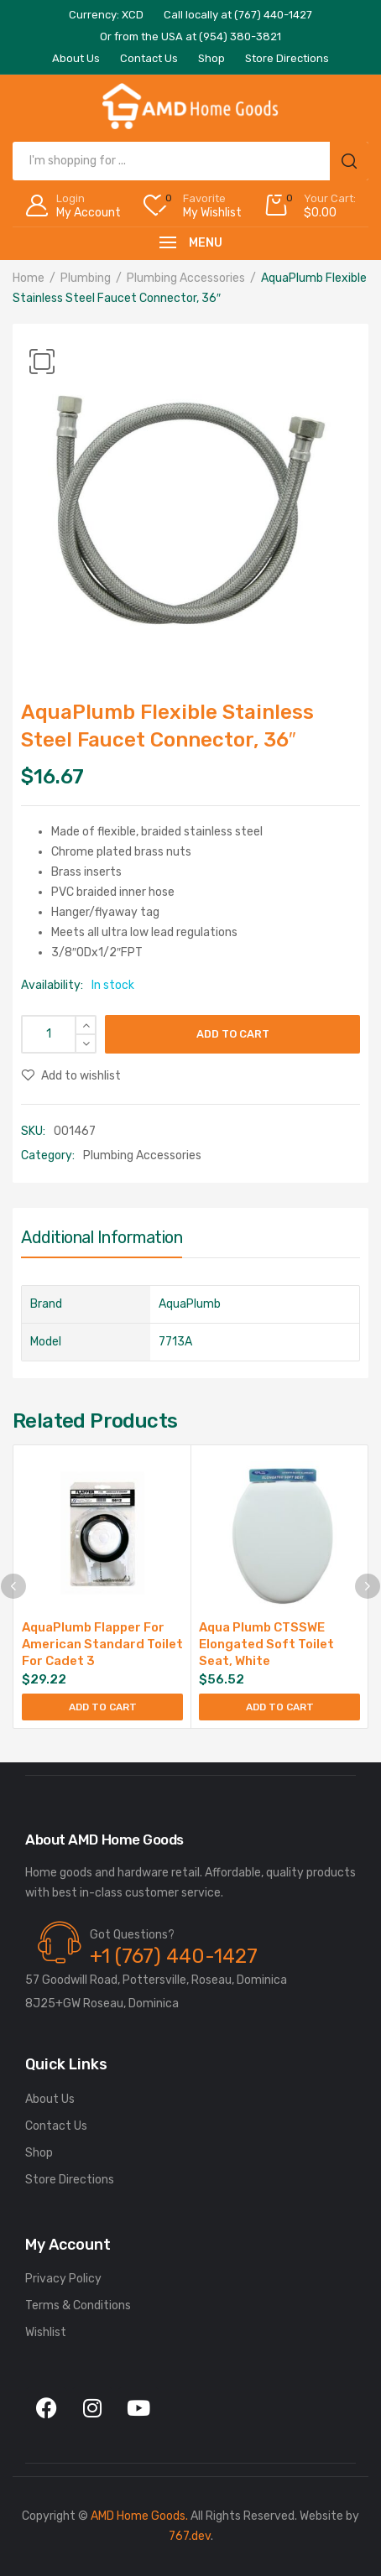 The height and width of the screenshot is (2576, 381). What do you see at coordinates (280, 1707) in the screenshot?
I see `Add to cart [Add to cart: “Aqua Plumb CTSSWE Elongated Soft Toilet Seat, White”]` at bounding box center [280, 1707].